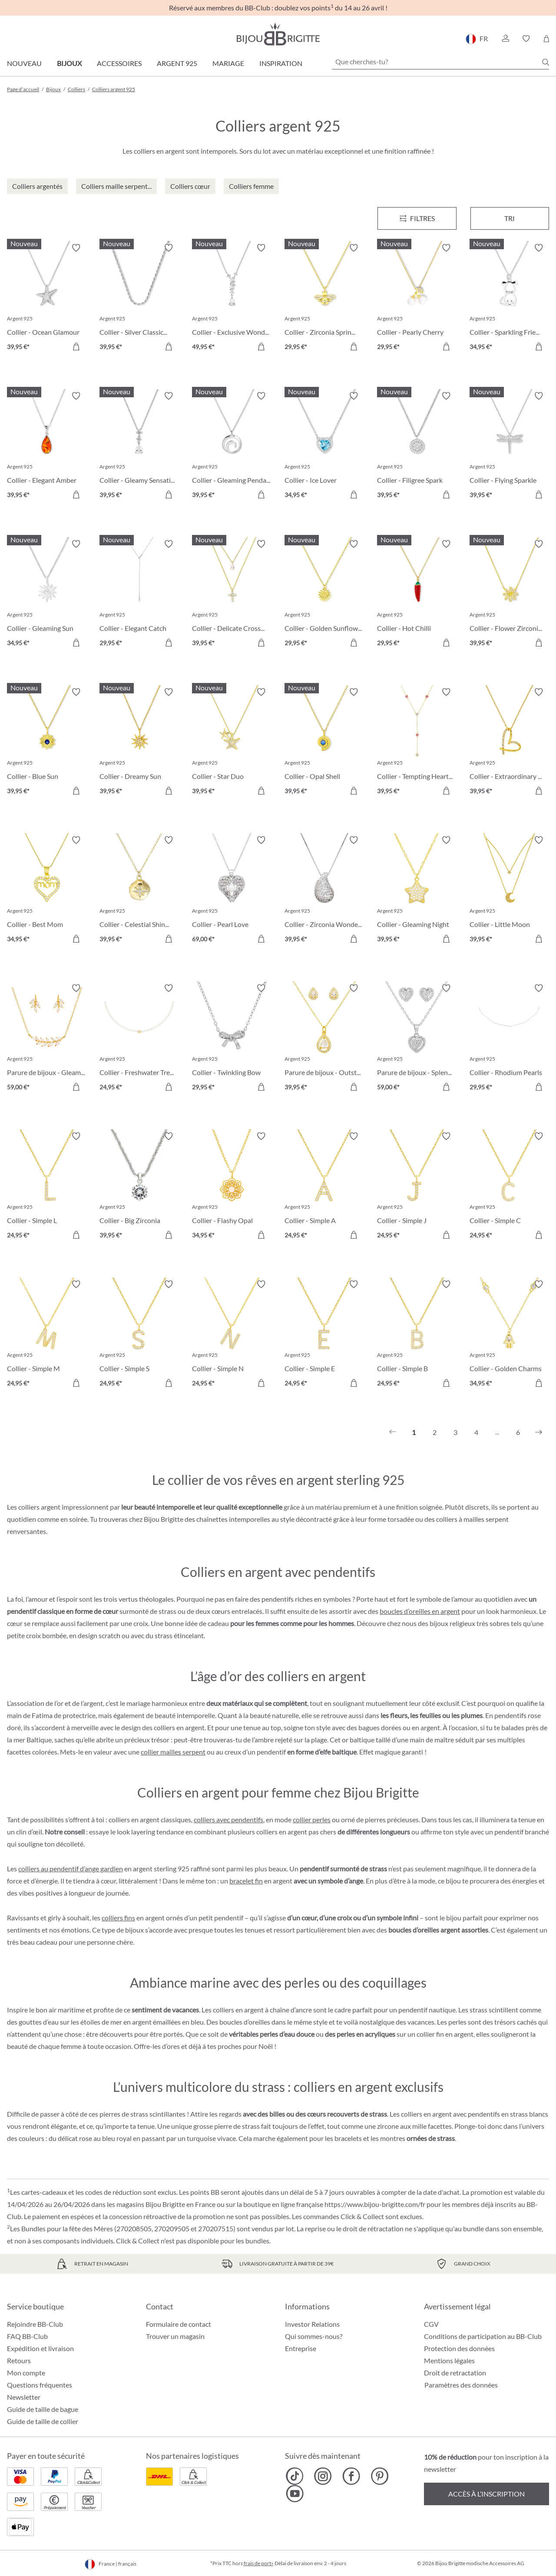 This screenshot has height=2576, width=556. I want to click on Mentions légales, so click(449, 2360).